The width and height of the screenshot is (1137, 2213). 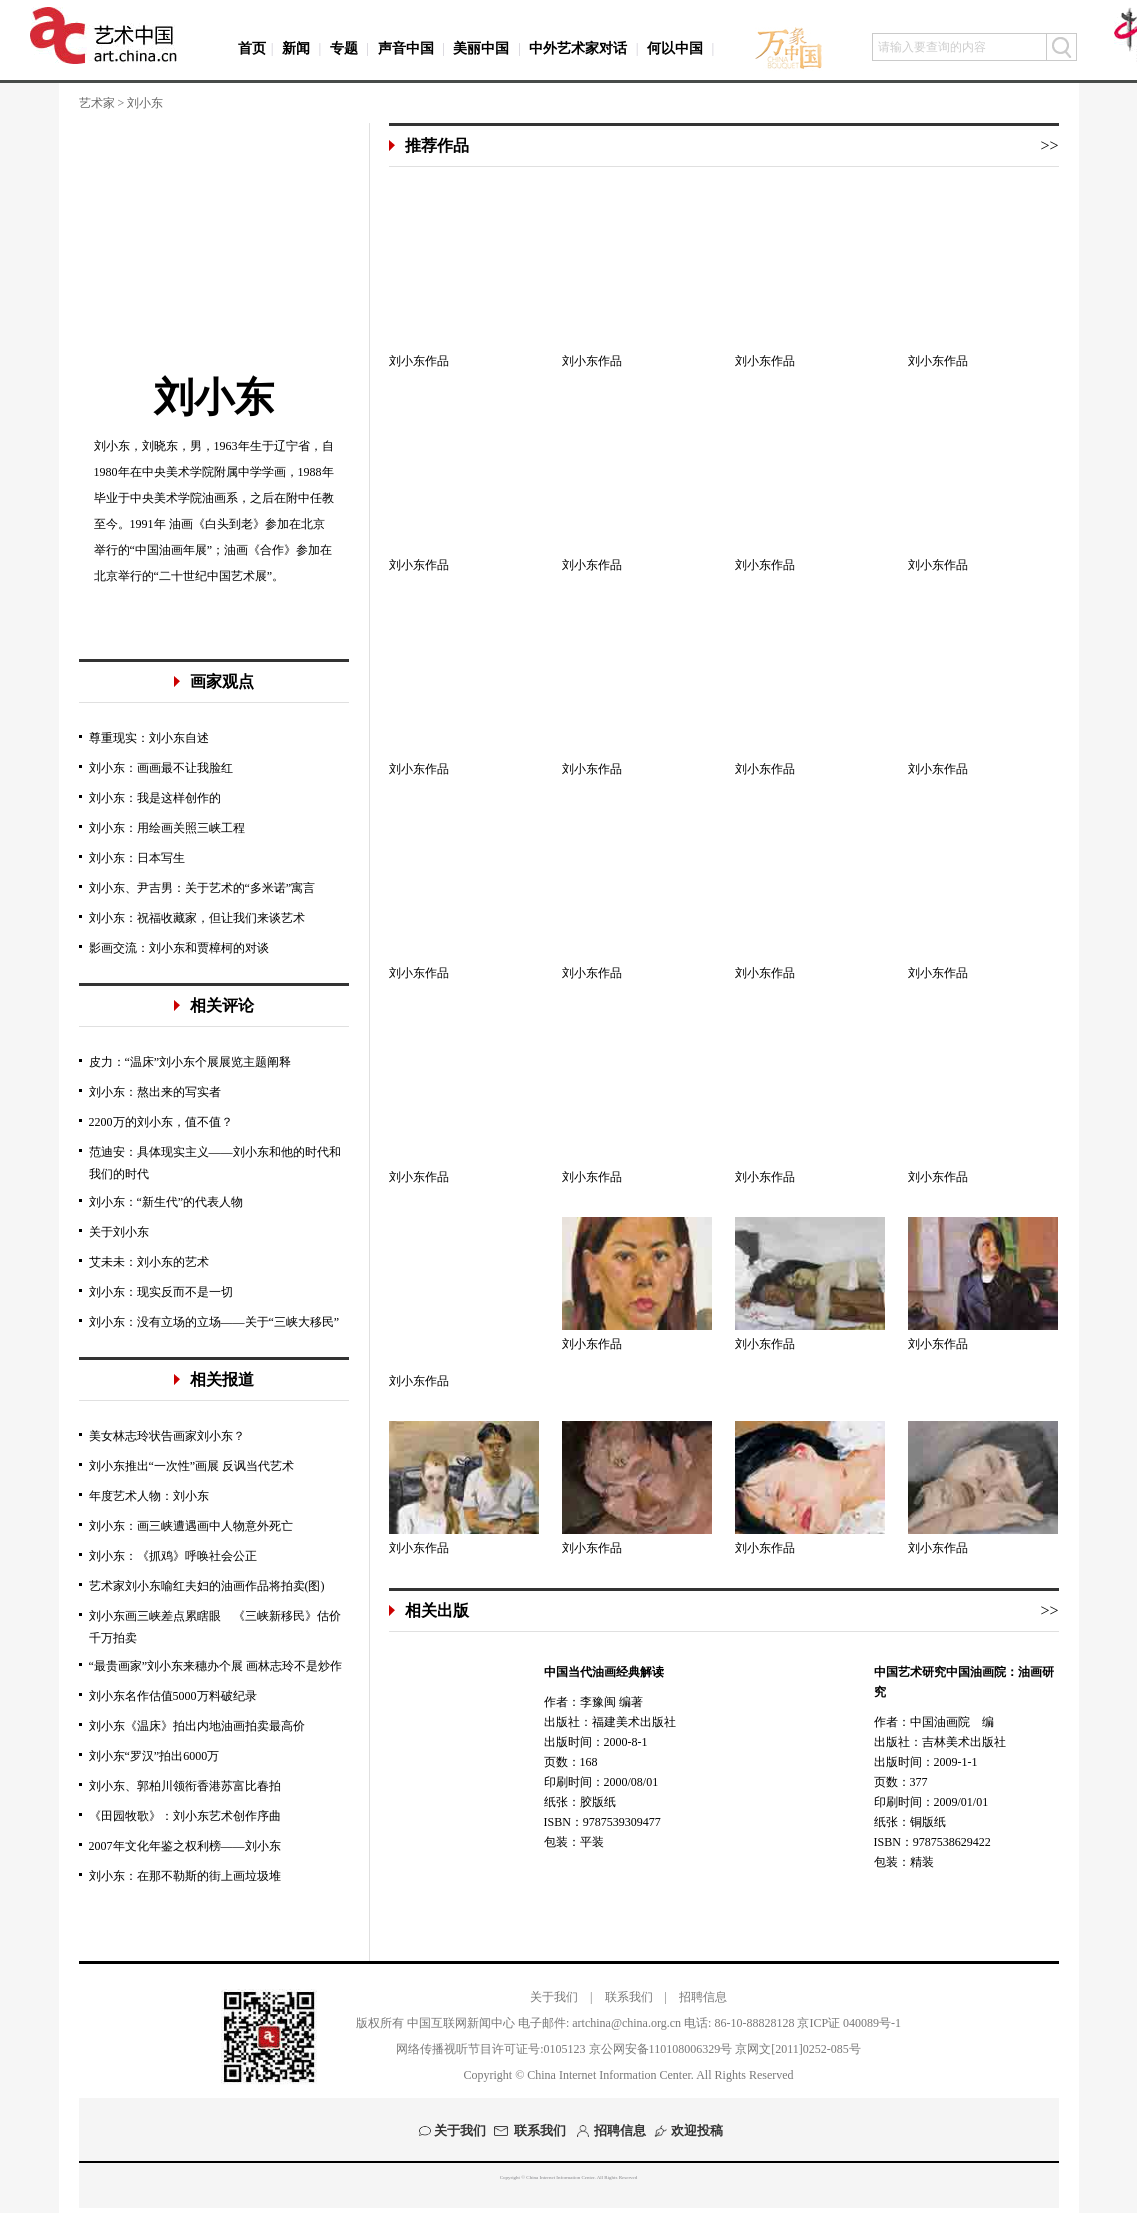 What do you see at coordinates (481, 48) in the screenshot?
I see `美丽中国` at bounding box center [481, 48].